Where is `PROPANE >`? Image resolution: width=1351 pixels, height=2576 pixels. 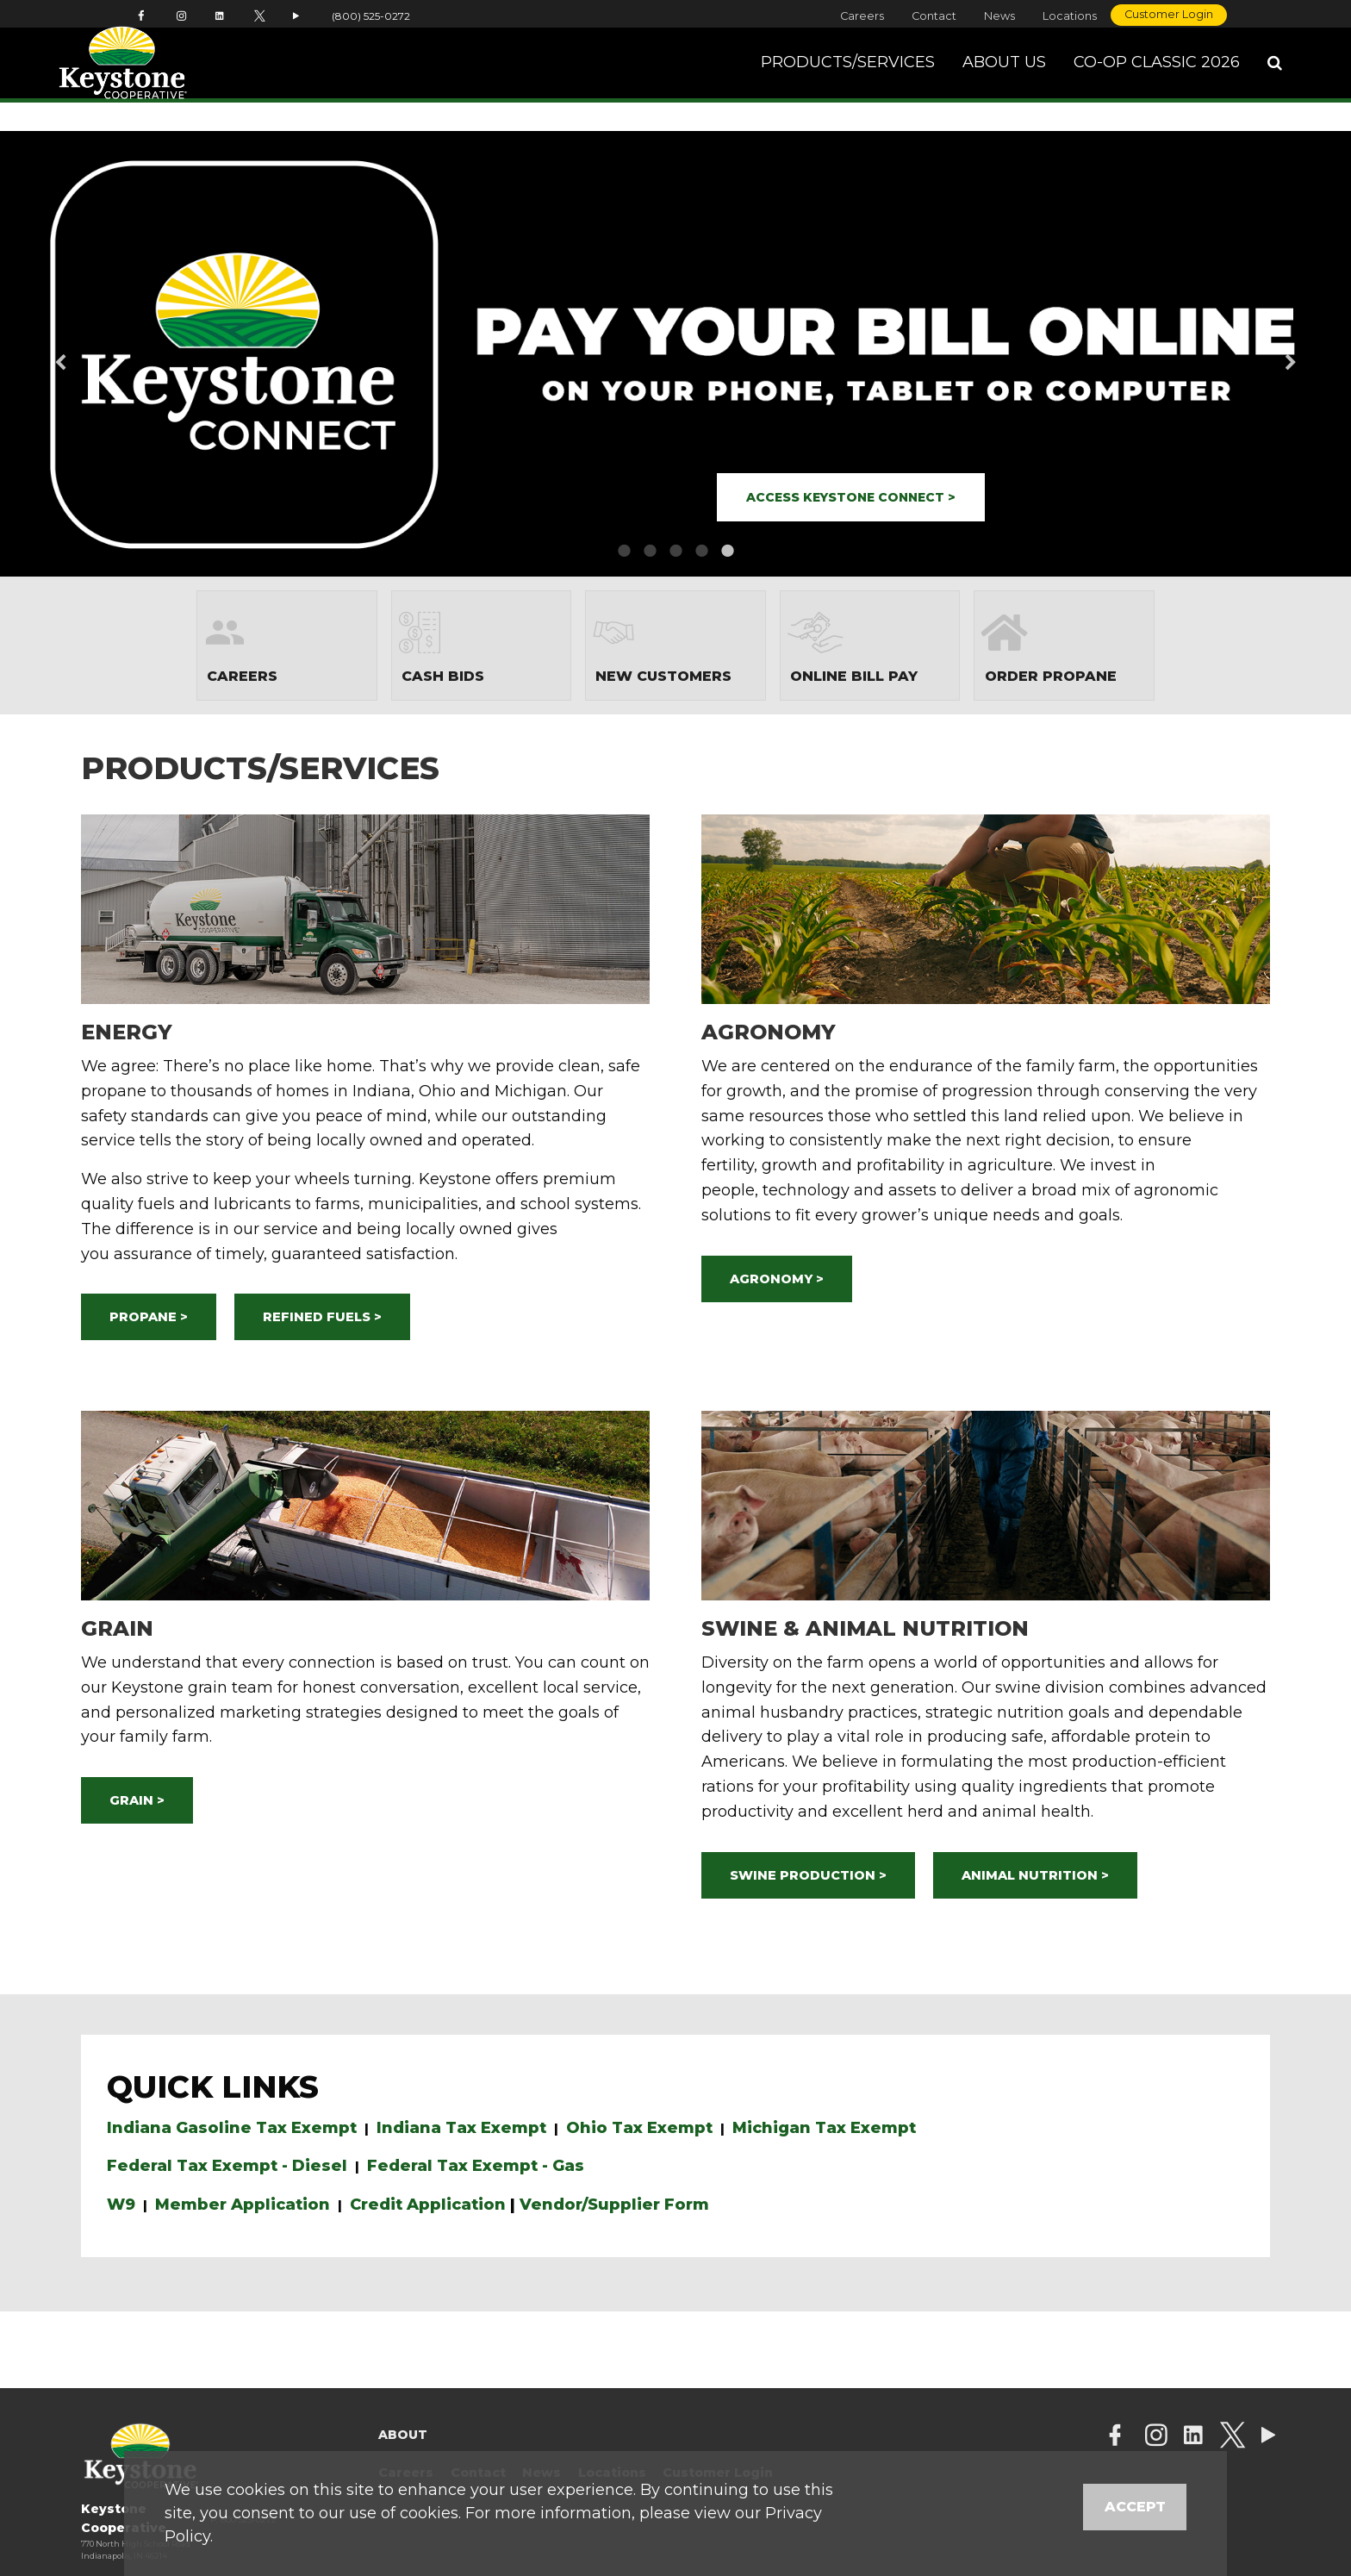
PROPANE > is located at coordinates (148, 1317).